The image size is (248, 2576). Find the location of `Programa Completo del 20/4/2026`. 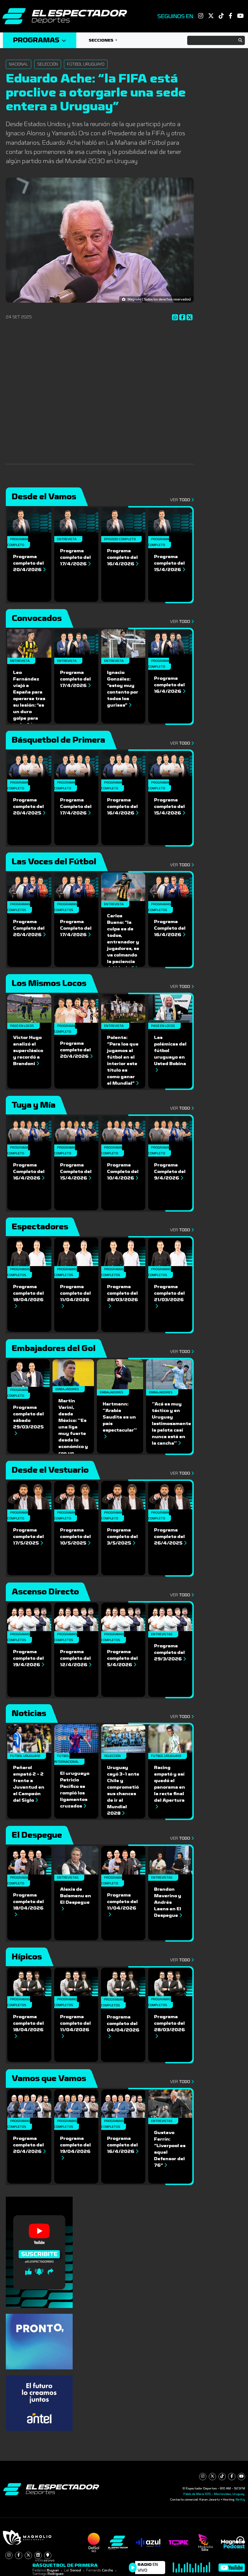

Programa Completo del 20/4/2026 is located at coordinates (29, 928).